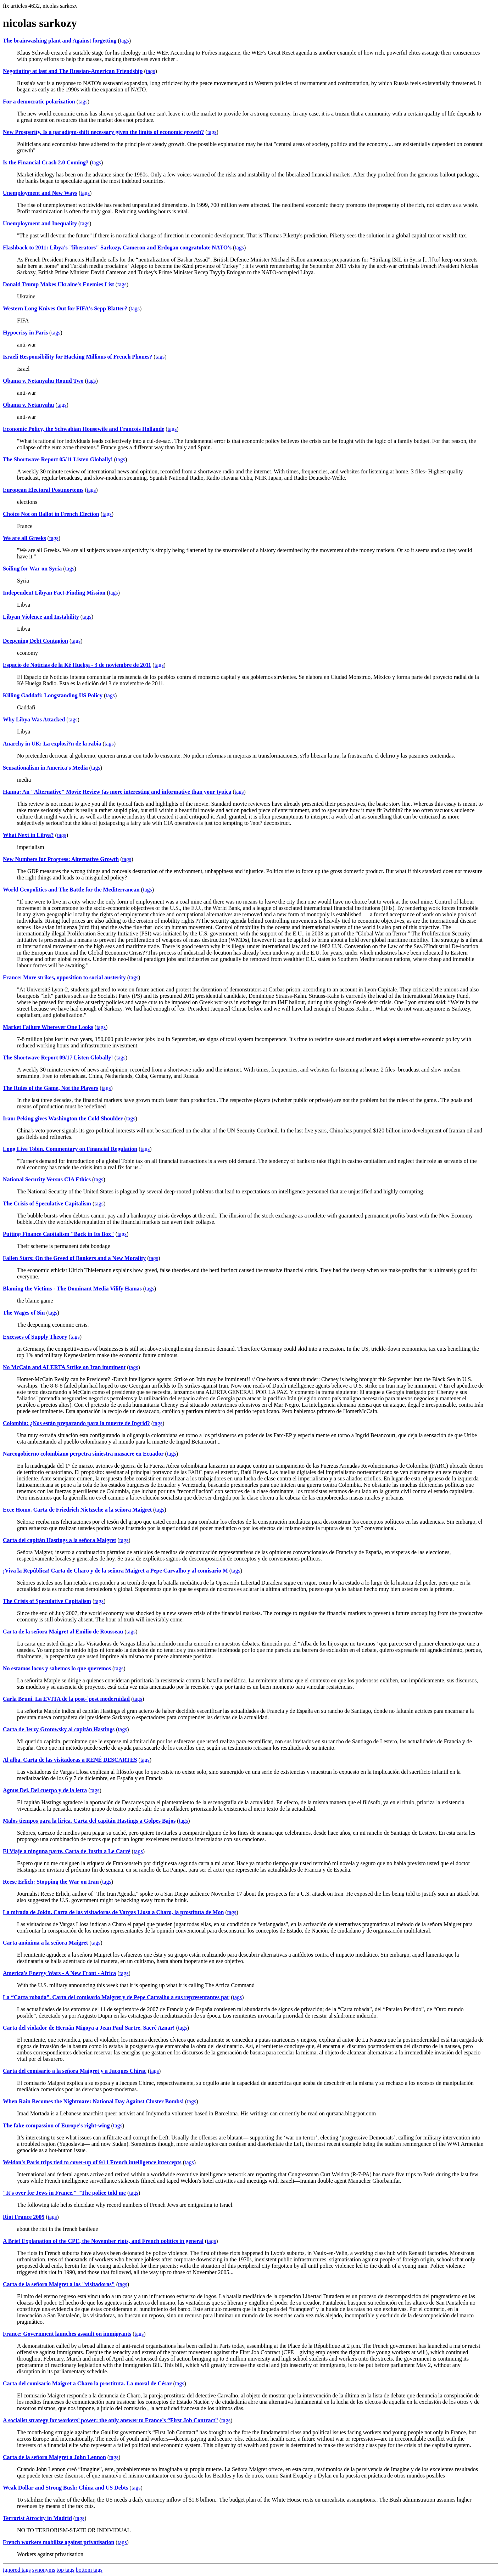  Describe the element at coordinates (74, 1258) in the screenshot. I see `Fallen Stars: On the Greed of Bankers and a New Morality` at that location.